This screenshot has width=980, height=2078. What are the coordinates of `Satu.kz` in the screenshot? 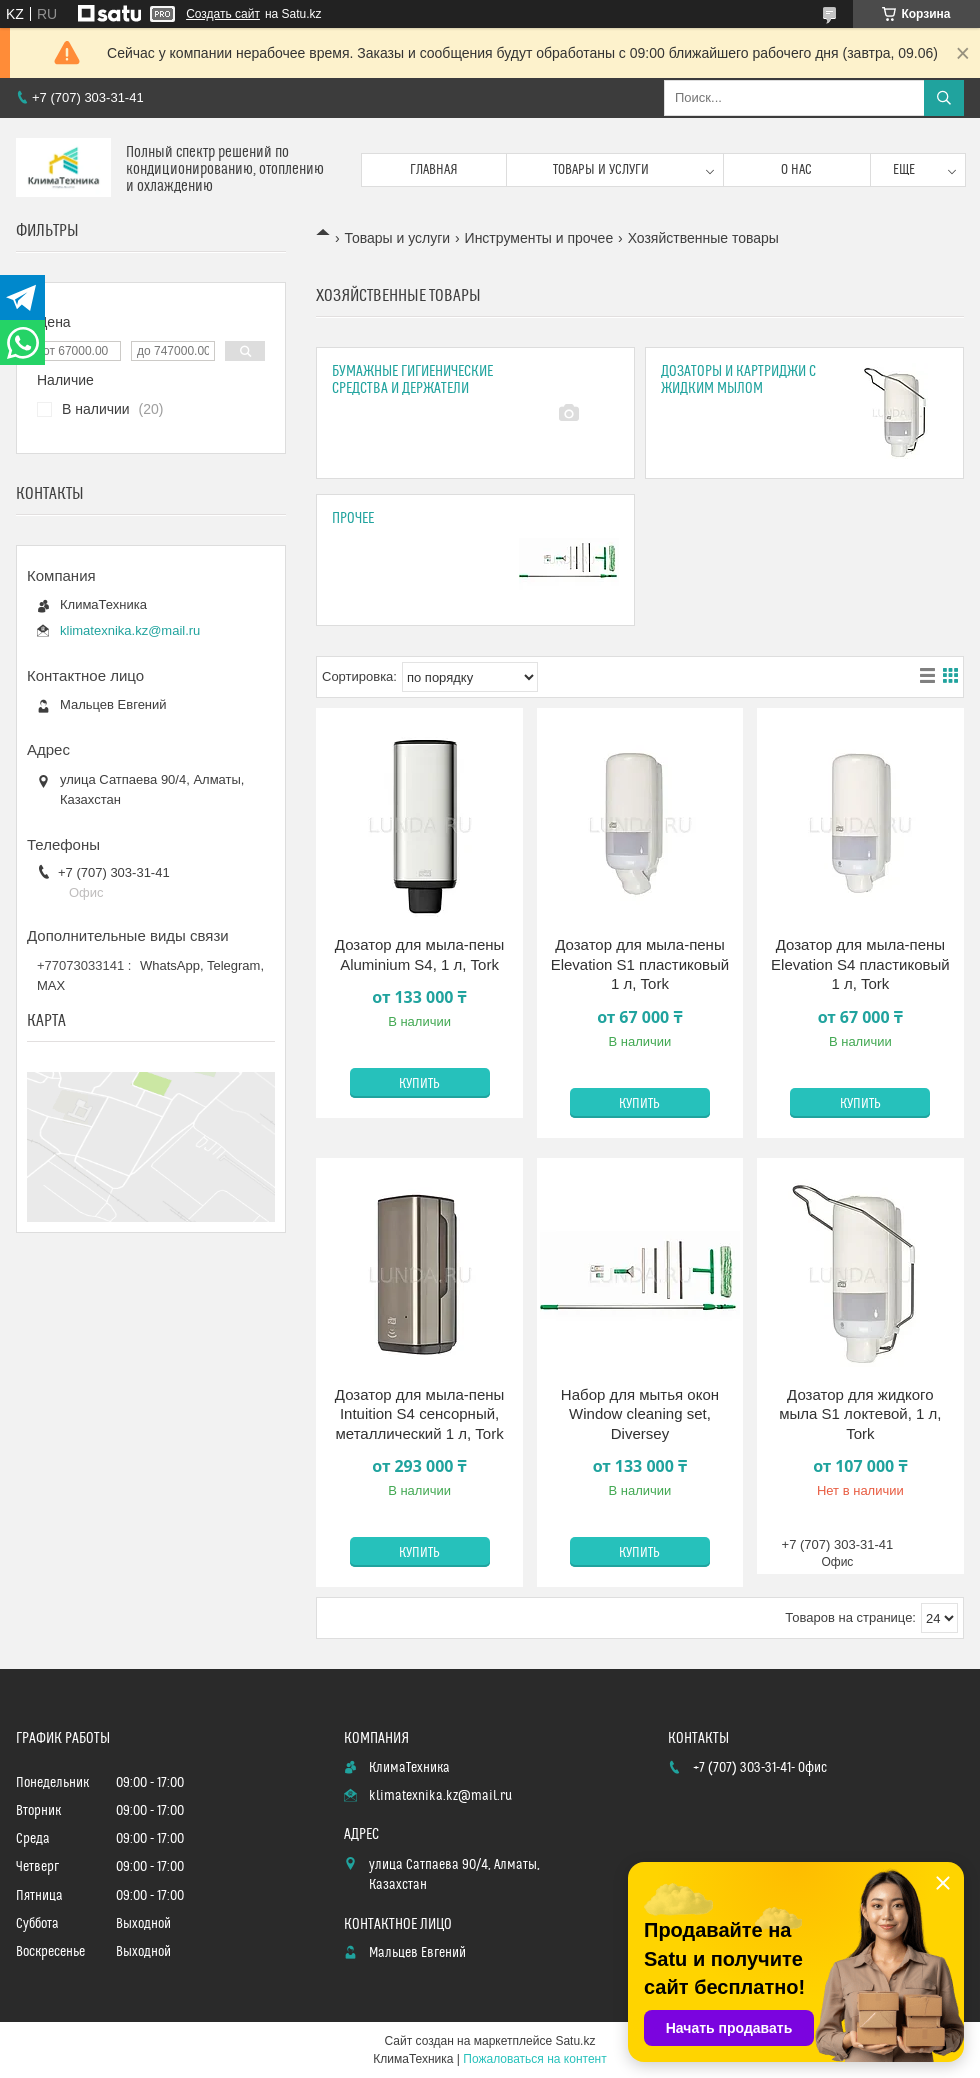 It's located at (575, 2041).